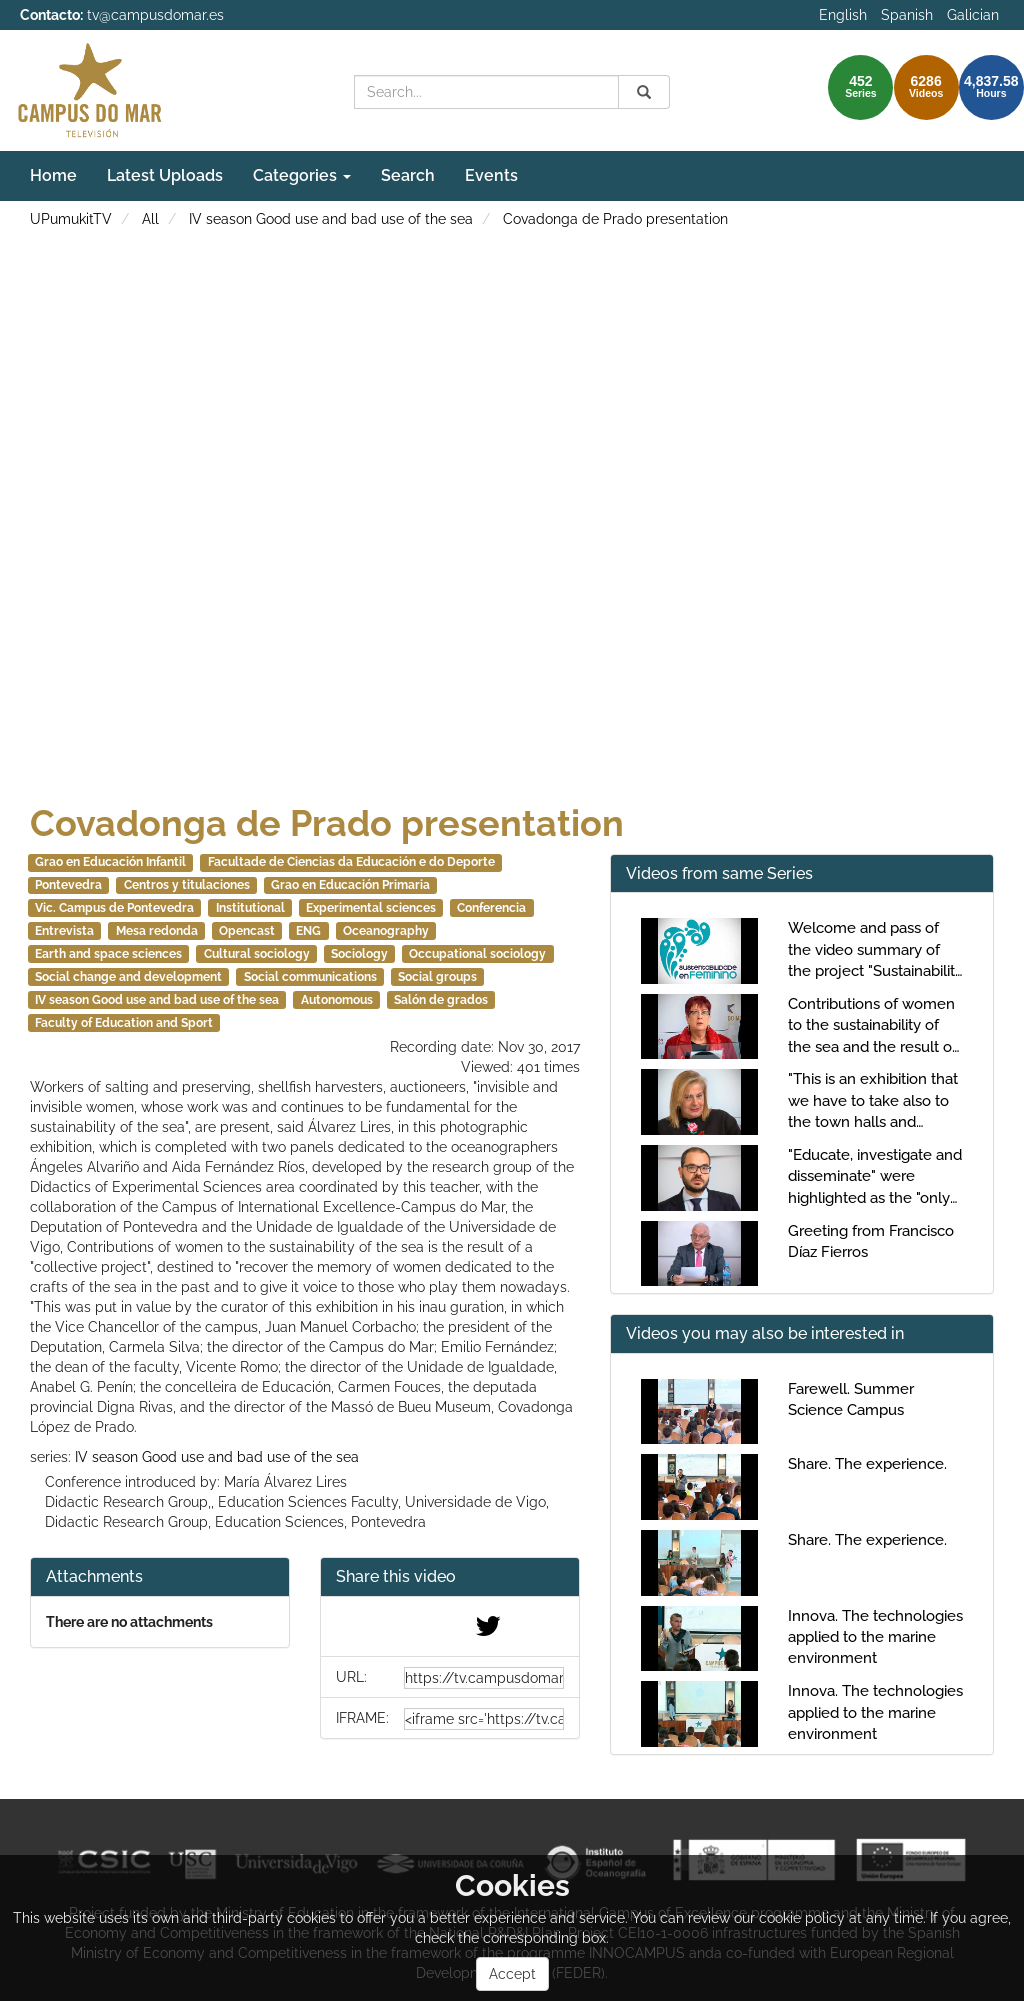 This screenshot has height=2001, width=1024. Describe the element at coordinates (110, 862) in the screenshot. I see `Grao en Educación Infantil` at that location.